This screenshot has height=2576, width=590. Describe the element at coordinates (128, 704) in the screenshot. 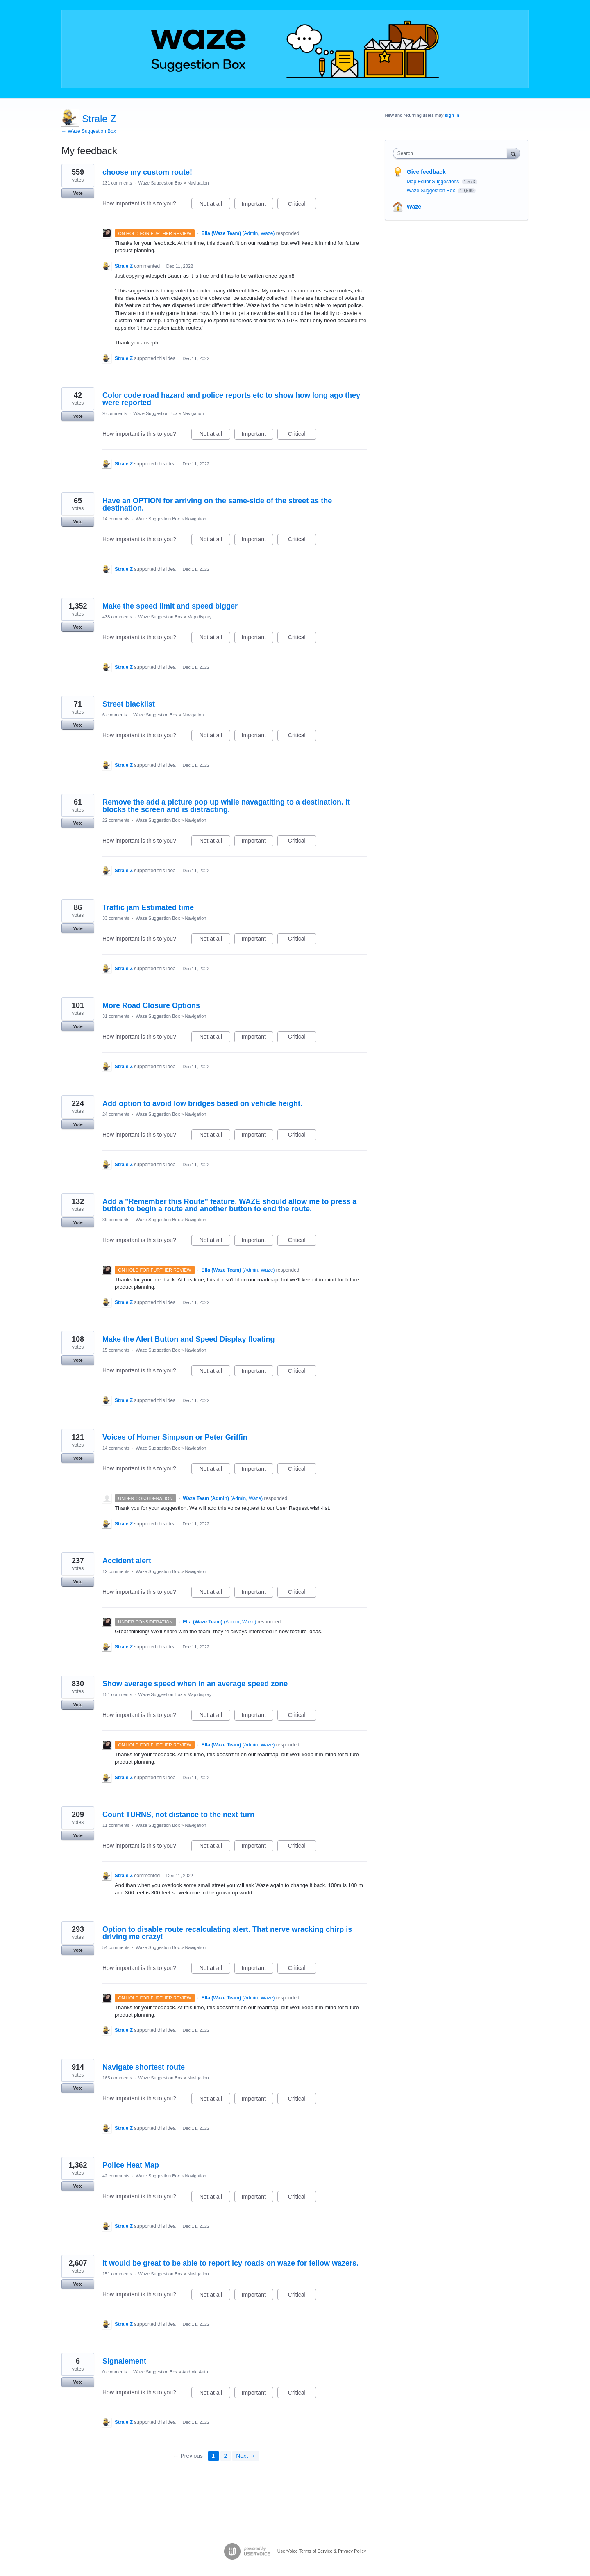

I see `Street blacklist` at that location.